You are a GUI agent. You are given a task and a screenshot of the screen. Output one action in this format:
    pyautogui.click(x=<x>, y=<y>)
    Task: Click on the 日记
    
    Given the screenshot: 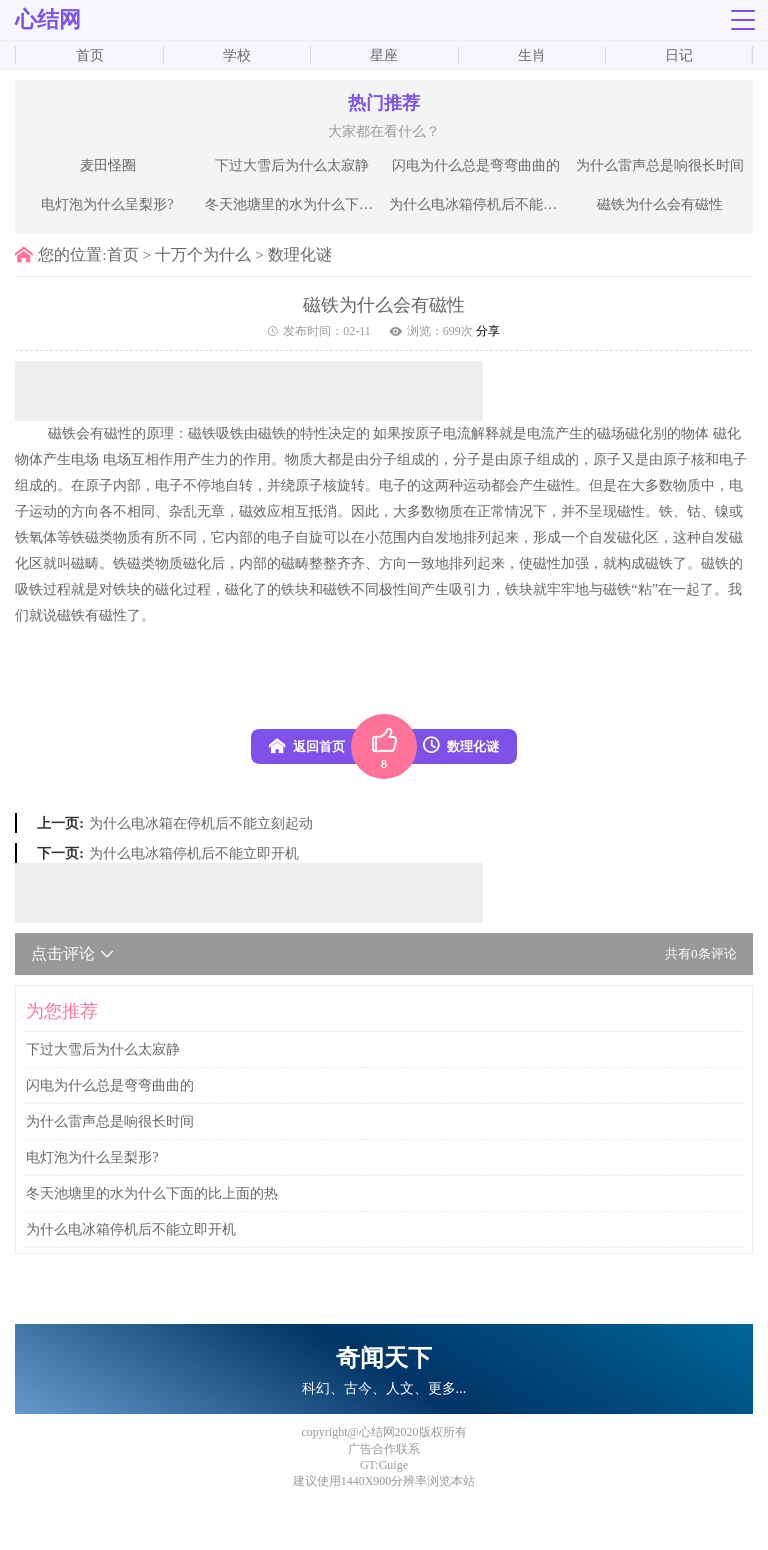 What is the action you would take?
    pyautogui.click(x=679, y=55)
    